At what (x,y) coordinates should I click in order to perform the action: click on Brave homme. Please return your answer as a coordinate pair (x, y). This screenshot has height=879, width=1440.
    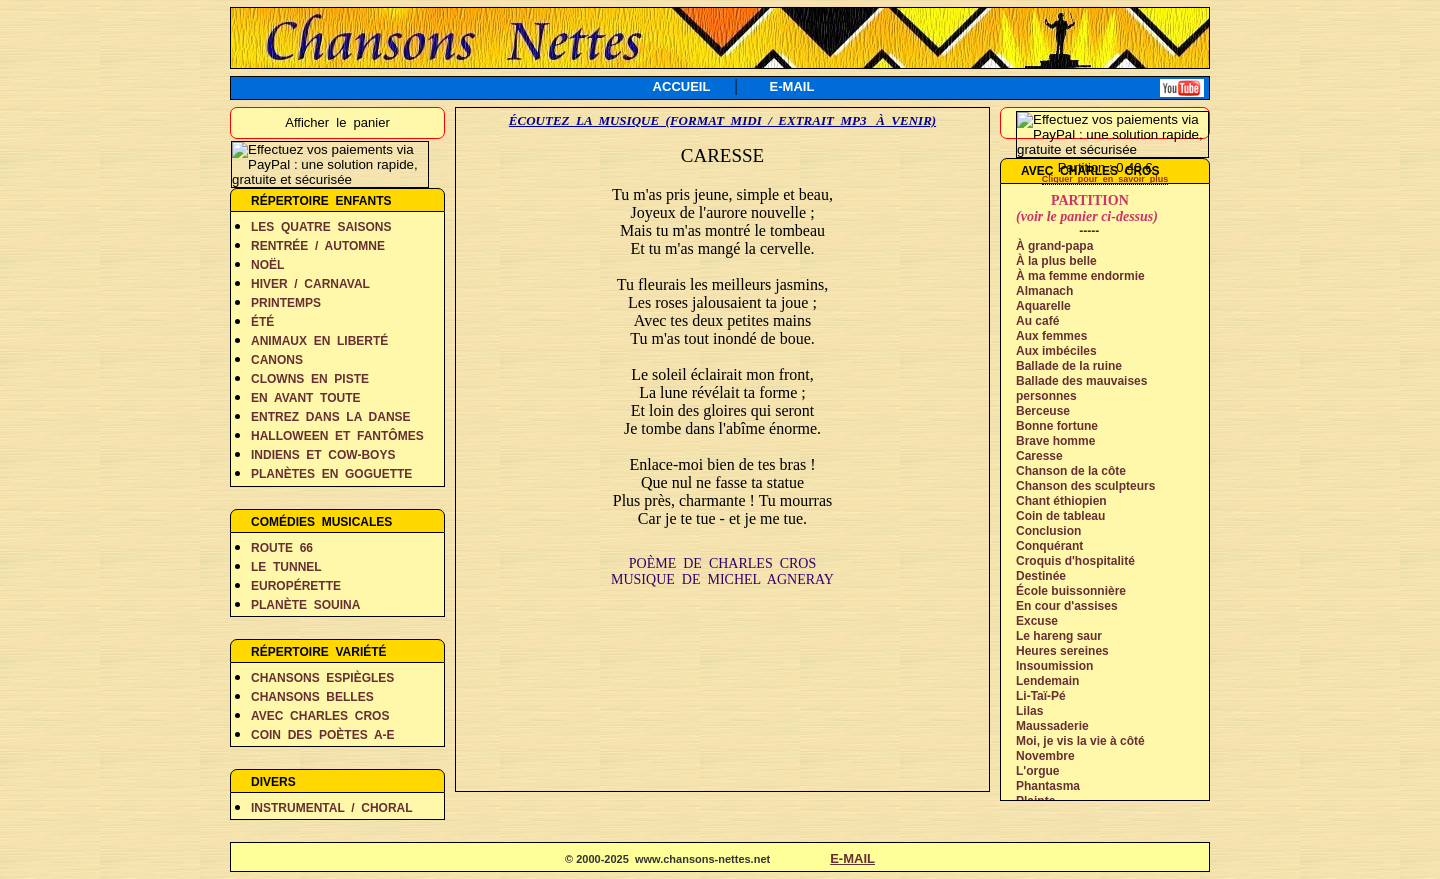
    Looking at the image, I should click on (1055, 441).